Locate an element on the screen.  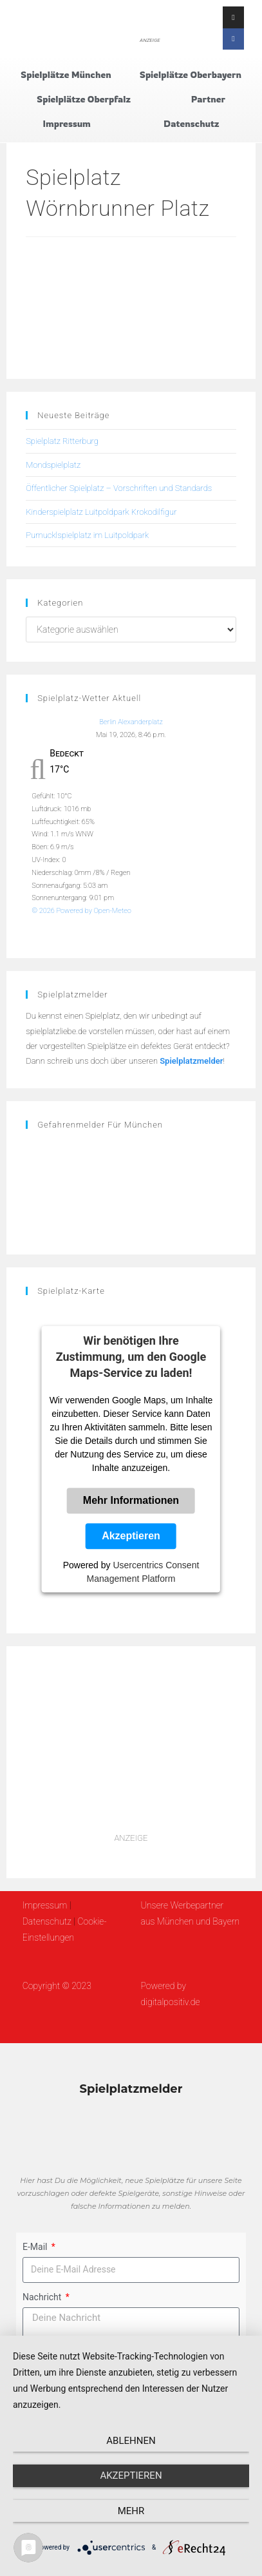
© 2026 Powered by Open-Meteo is located at coordinates (81, 911).